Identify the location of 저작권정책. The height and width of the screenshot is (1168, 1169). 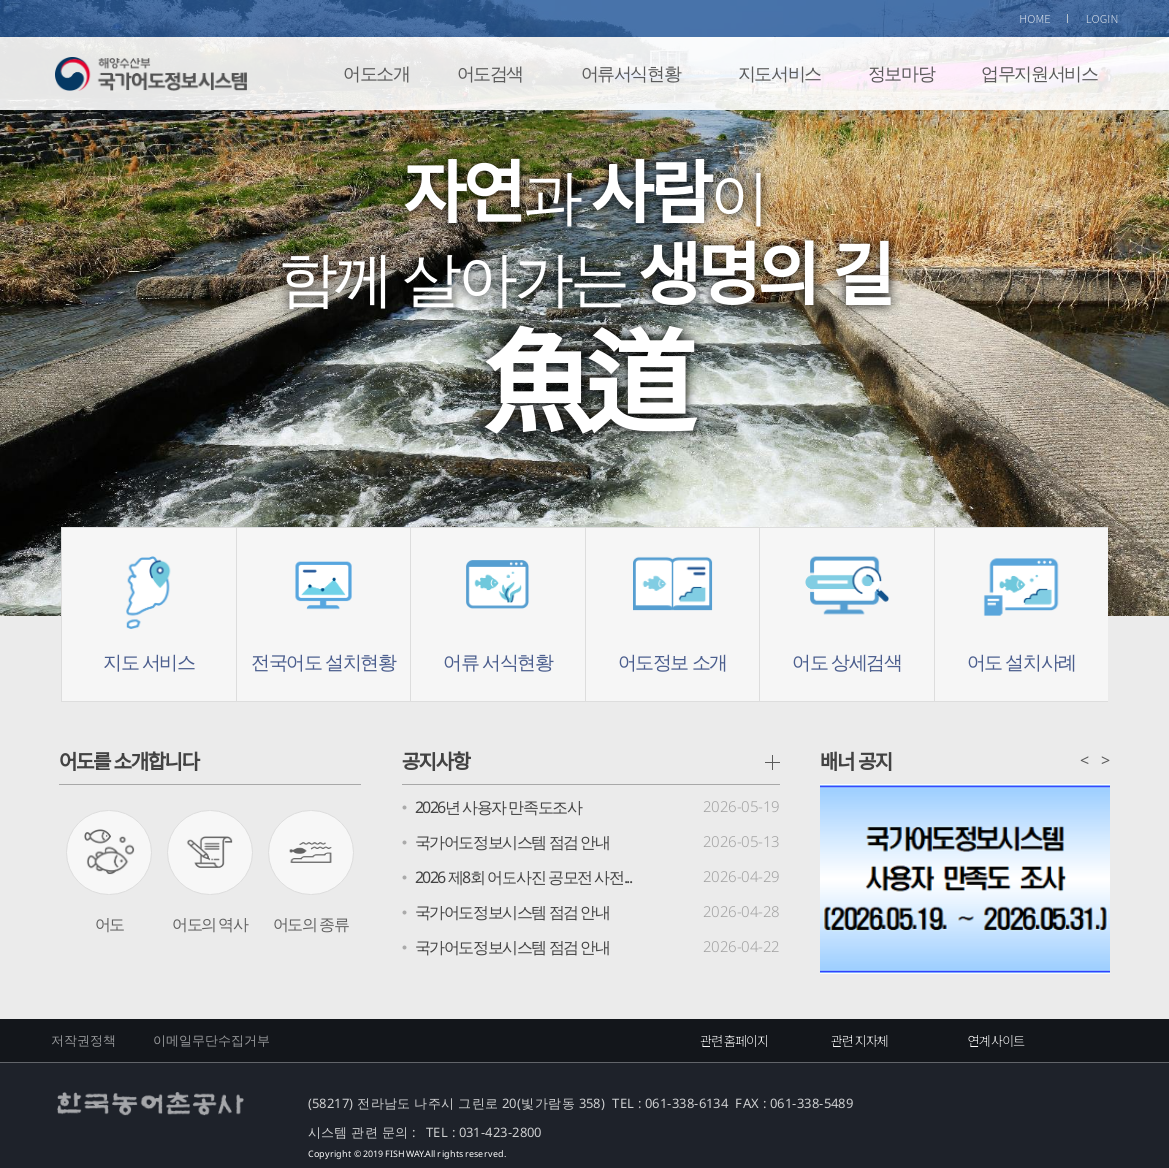
(84, 1040).